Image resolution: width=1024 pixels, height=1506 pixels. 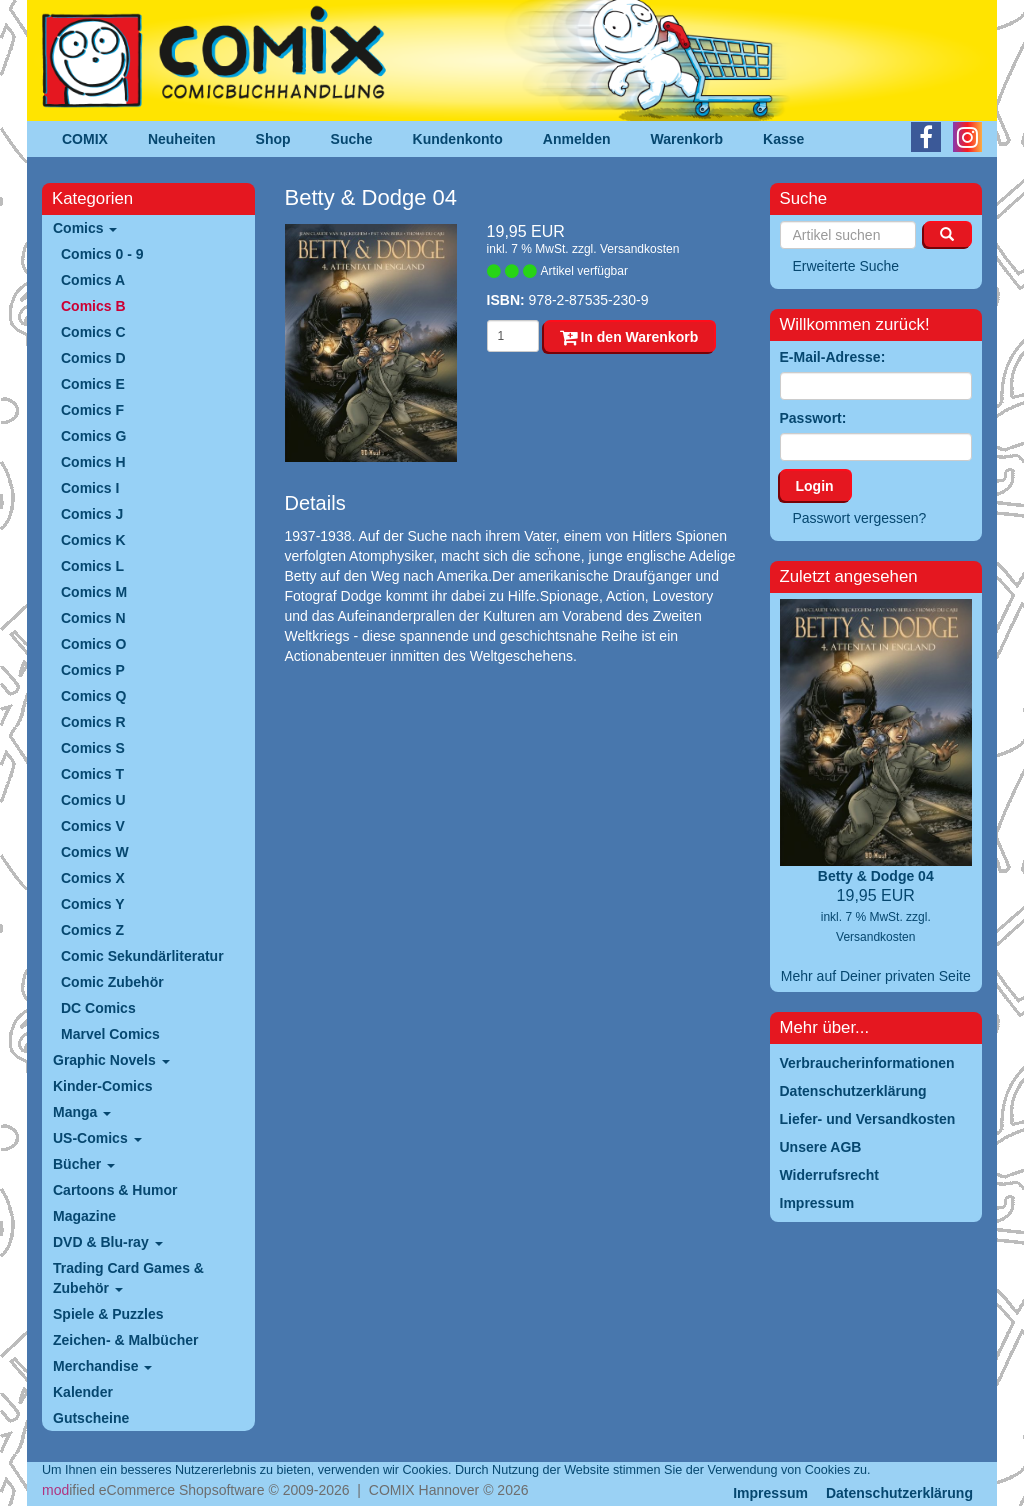 I want to click on Kundenkonto, so click(x=458, y=139).